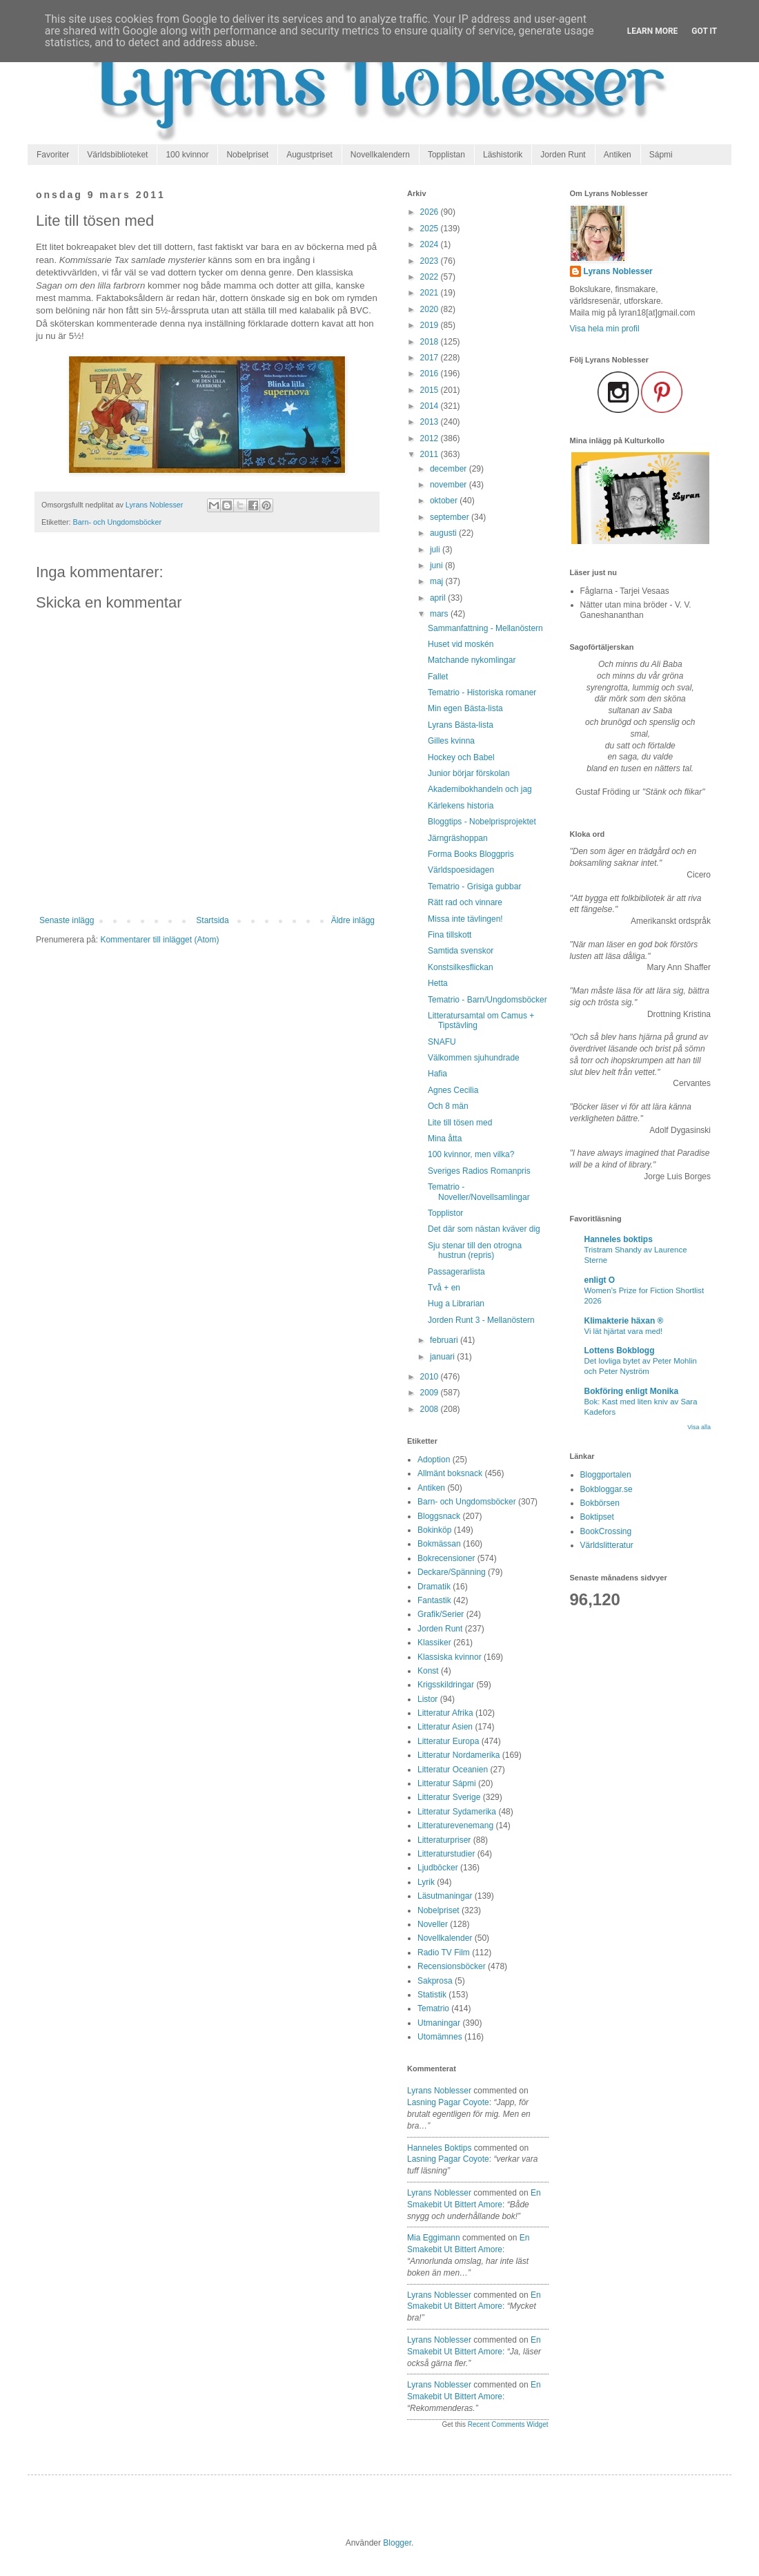 This screenshot has width=759, height=2576. Describe the element at coordinates (430, 261) in the screenshot. I see `2023` at that location.